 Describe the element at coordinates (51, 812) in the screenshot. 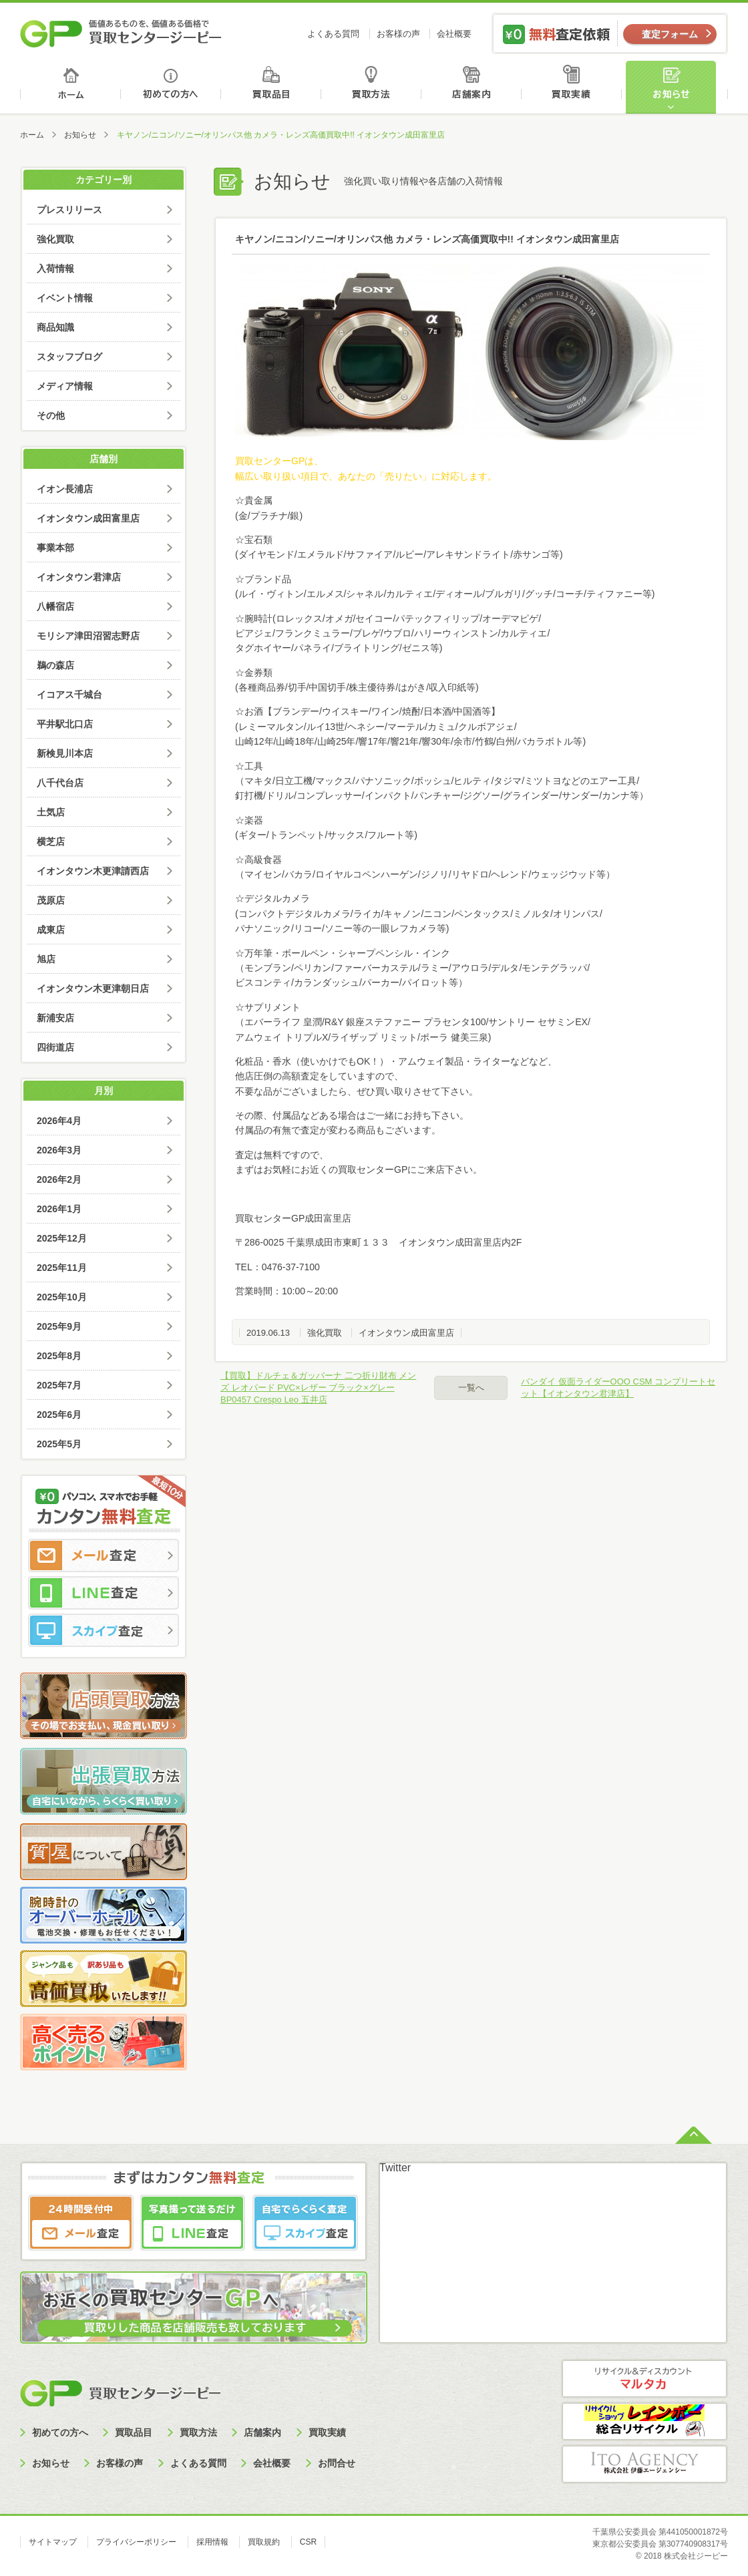

I see `土気店` at that location.